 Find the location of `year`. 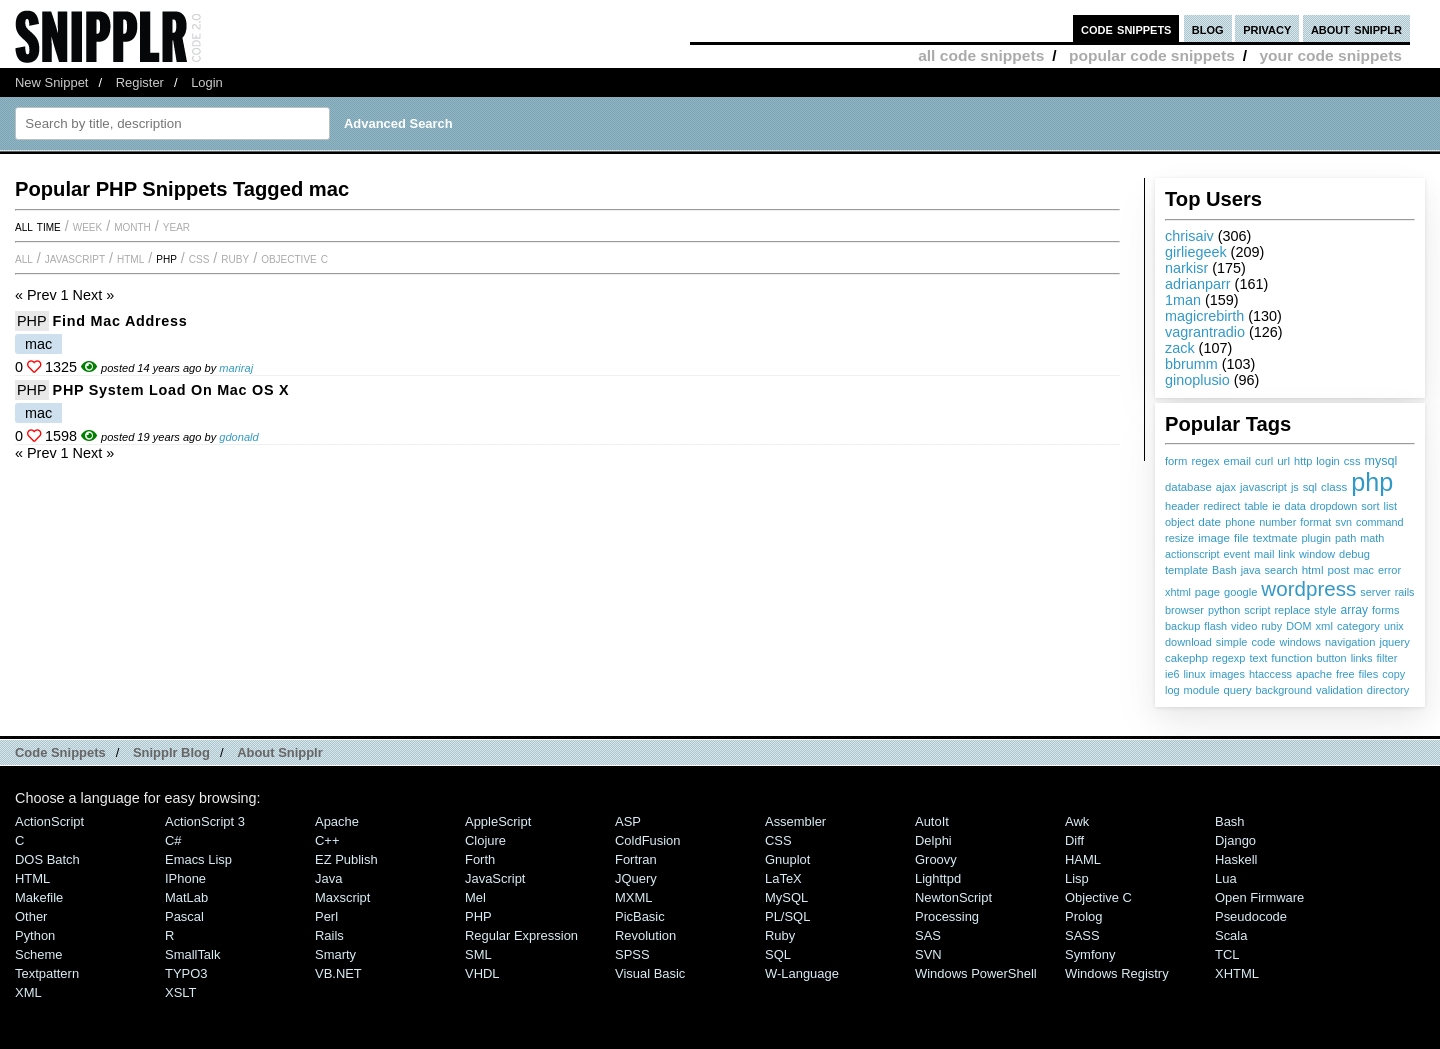

year is located at coordinates (176, 226).